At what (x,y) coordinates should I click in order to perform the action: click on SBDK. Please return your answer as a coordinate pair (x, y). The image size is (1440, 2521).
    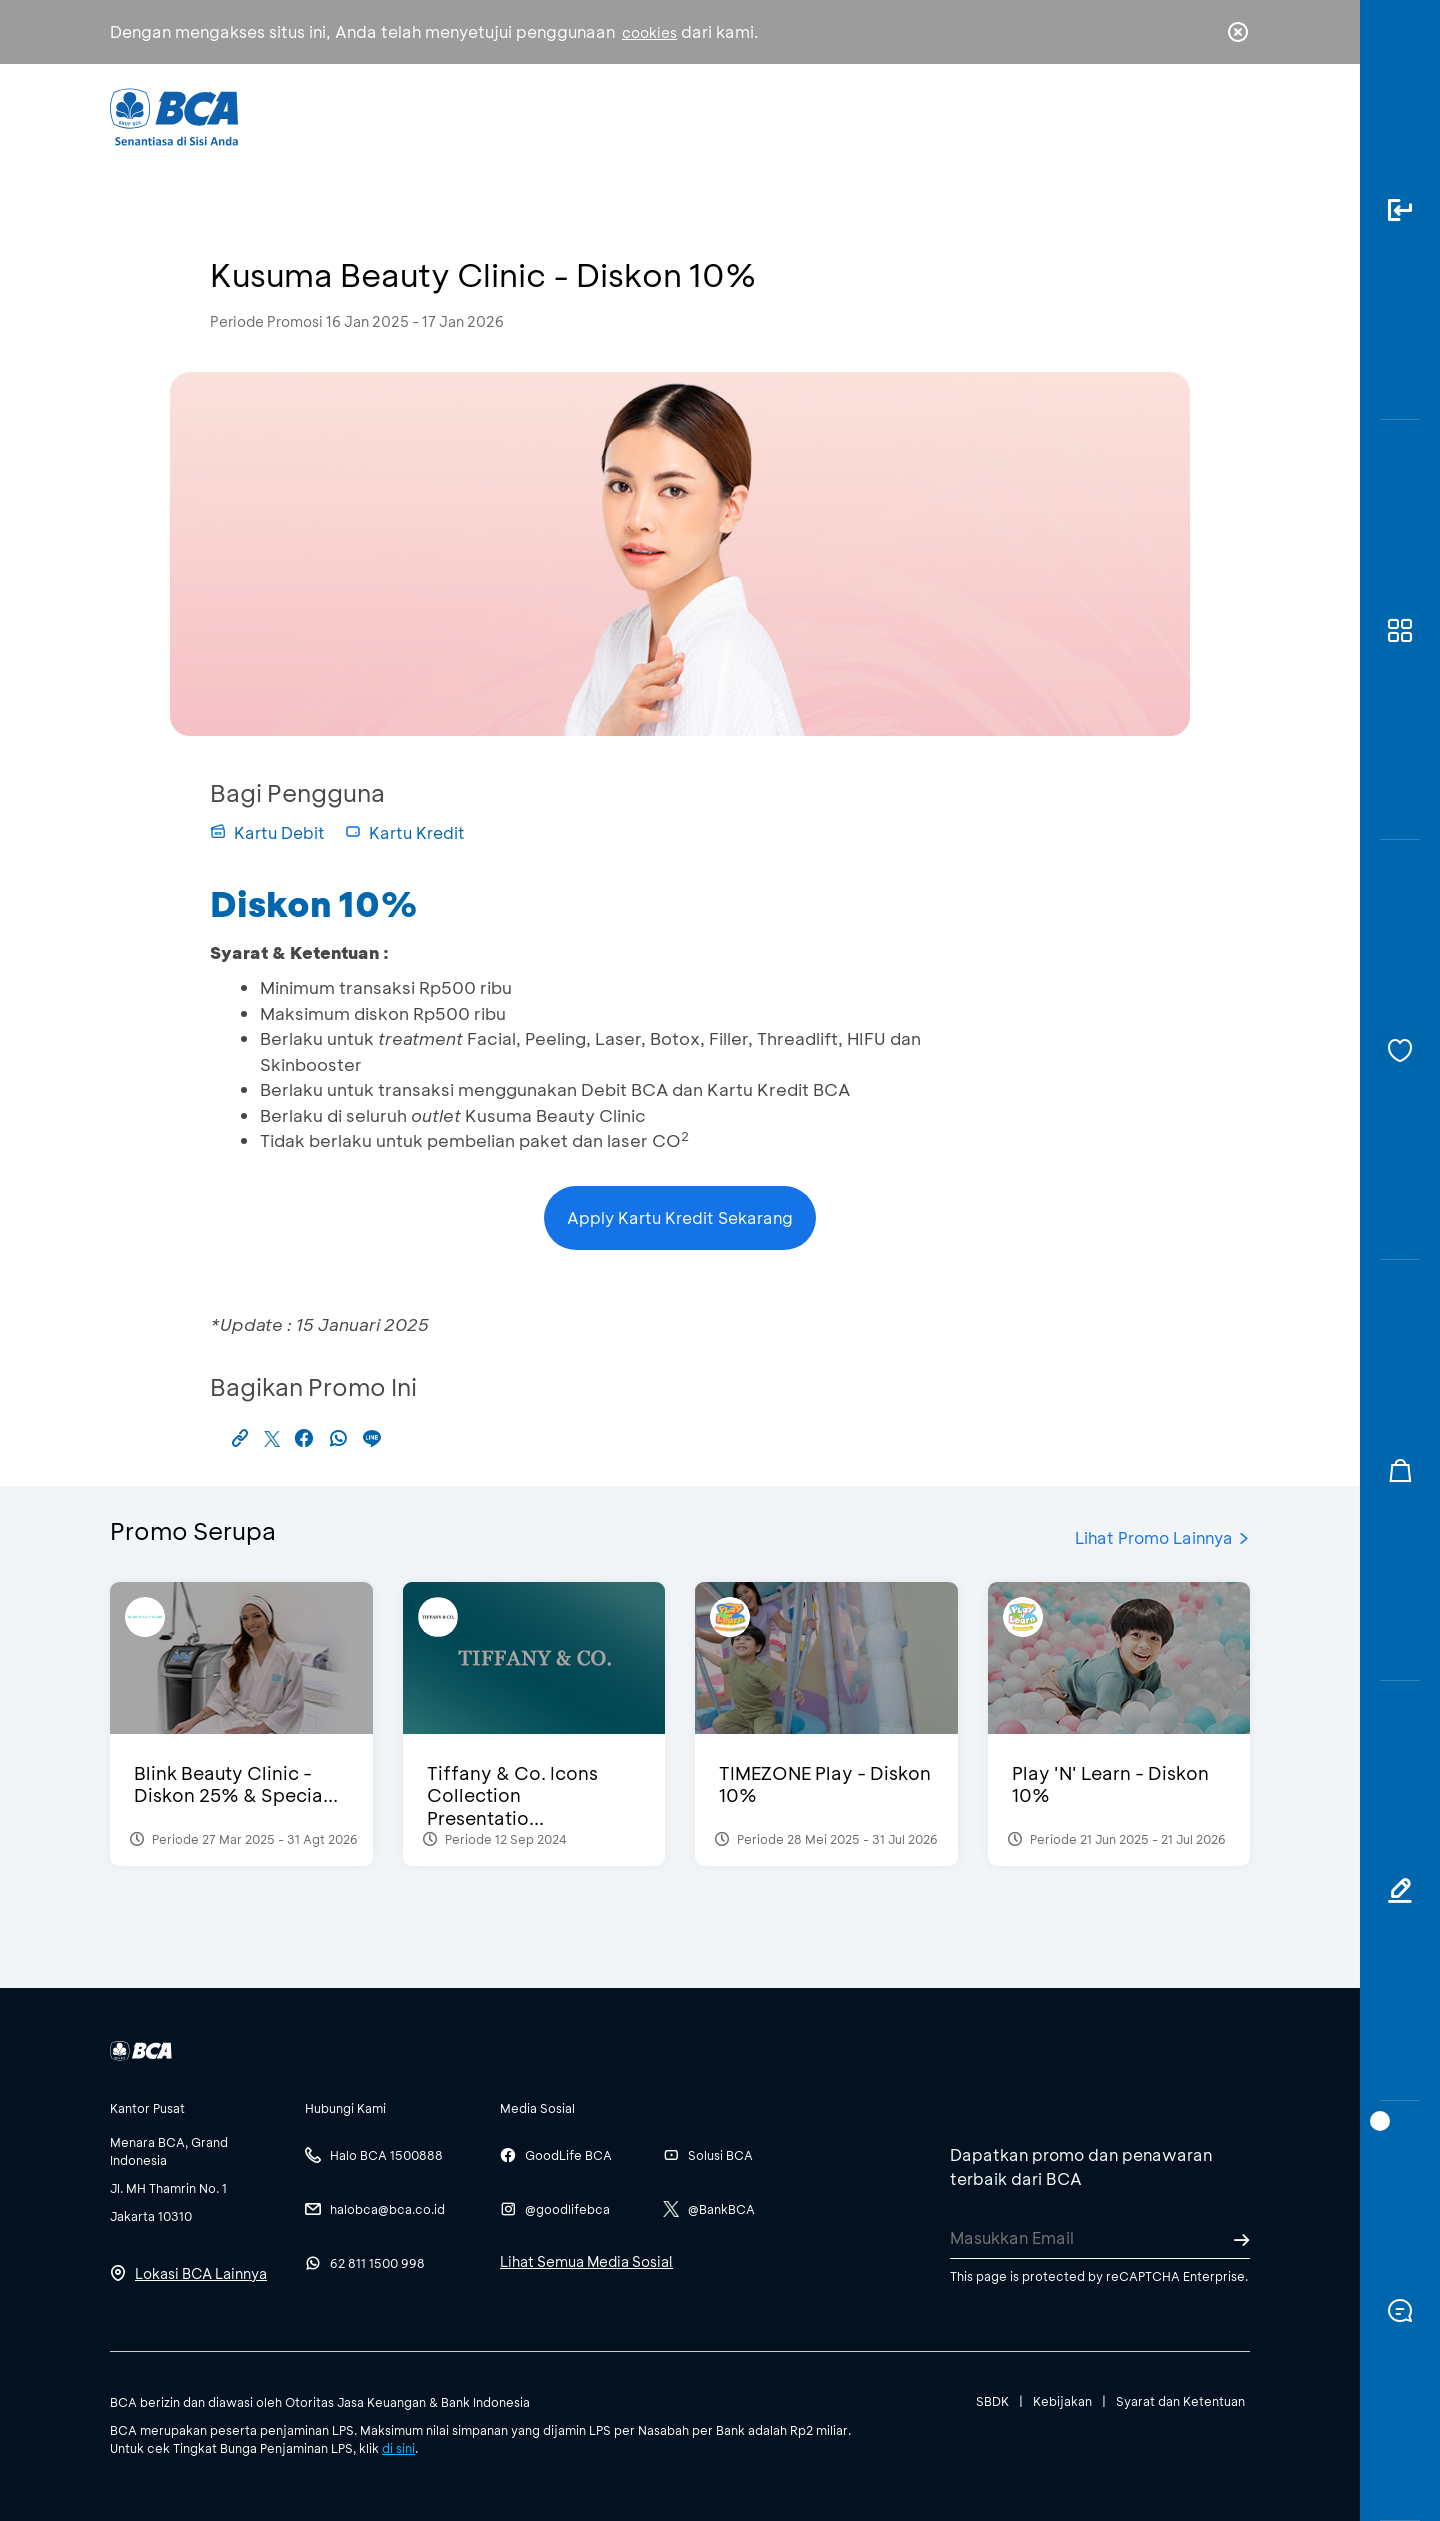
    Looking at the image, I should click on (992, 2401).